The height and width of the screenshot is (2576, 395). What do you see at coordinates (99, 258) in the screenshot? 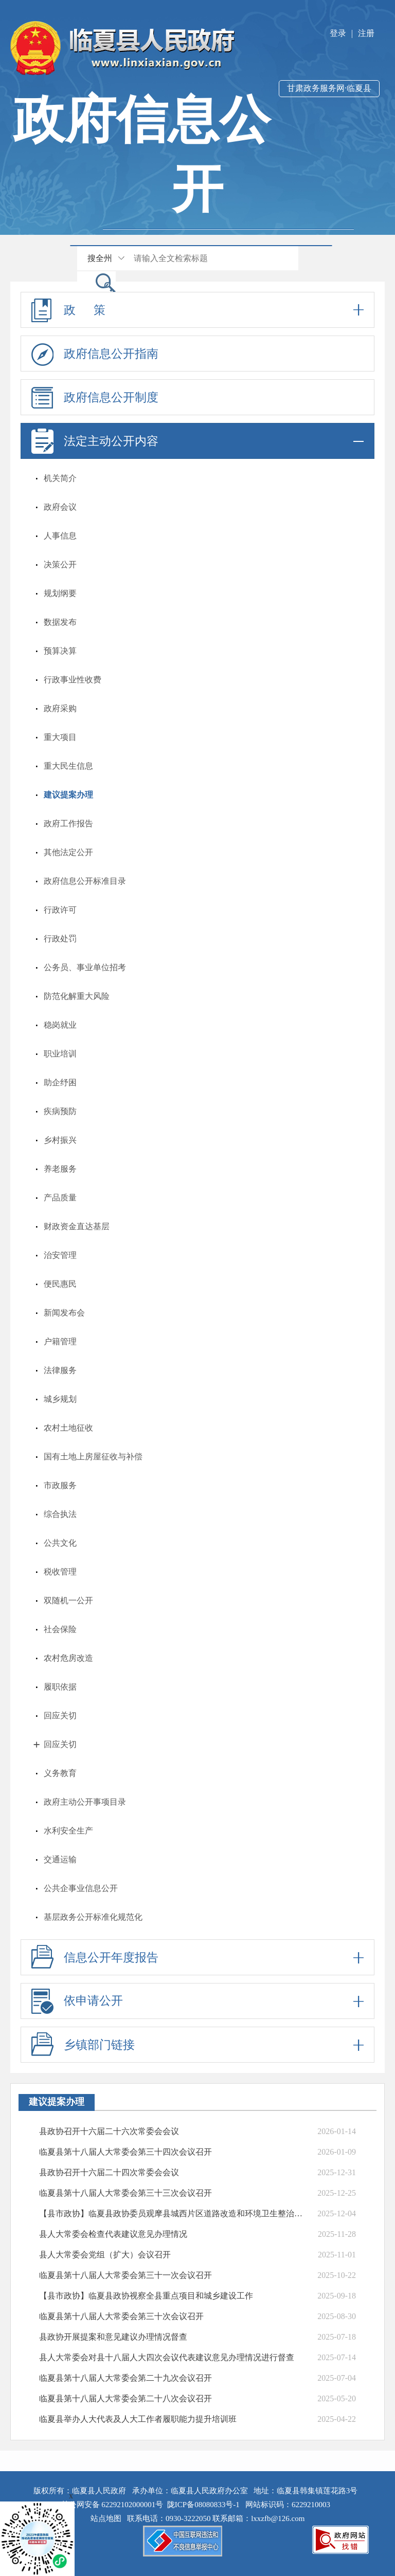
I see `搜全州` at bounding box center [99, 258].